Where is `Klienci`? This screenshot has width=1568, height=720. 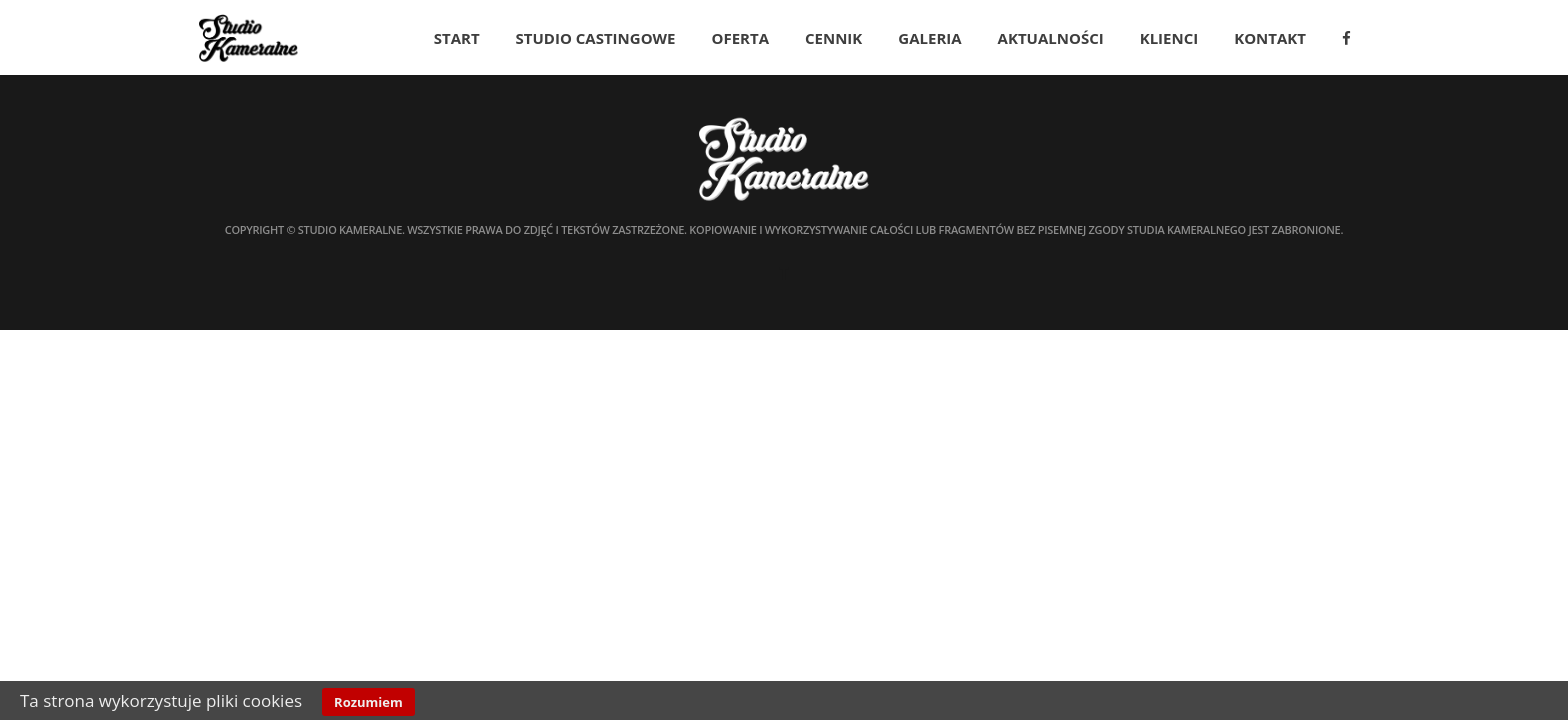 Klienci is located at coordinates (1169, 38).